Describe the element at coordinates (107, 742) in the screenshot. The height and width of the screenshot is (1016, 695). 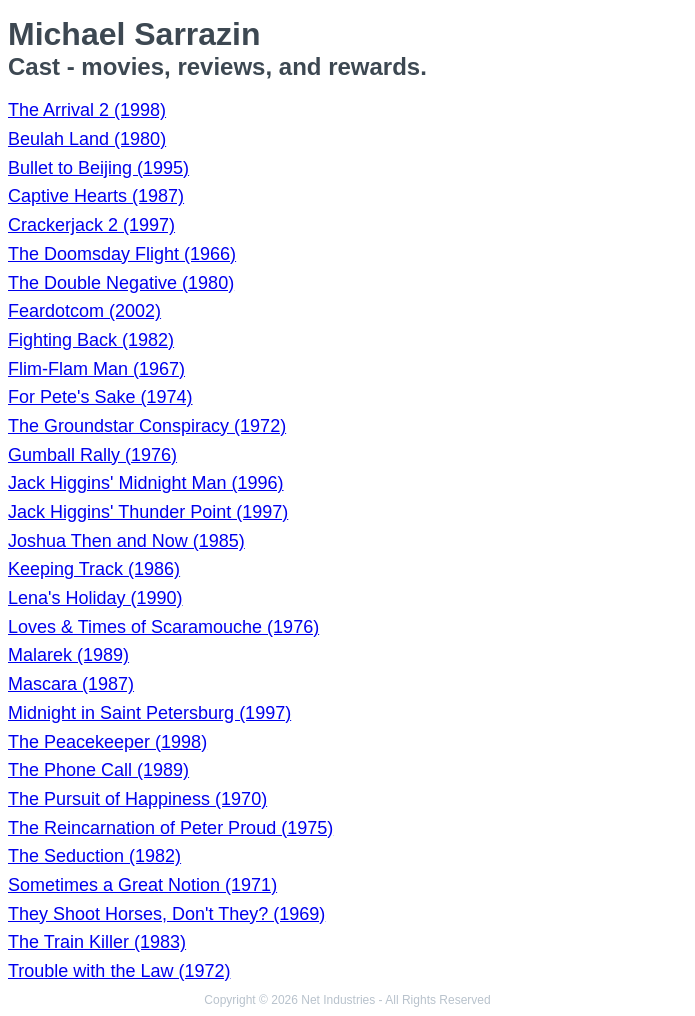
I see `The Peacekeeper (1998)` at that location.